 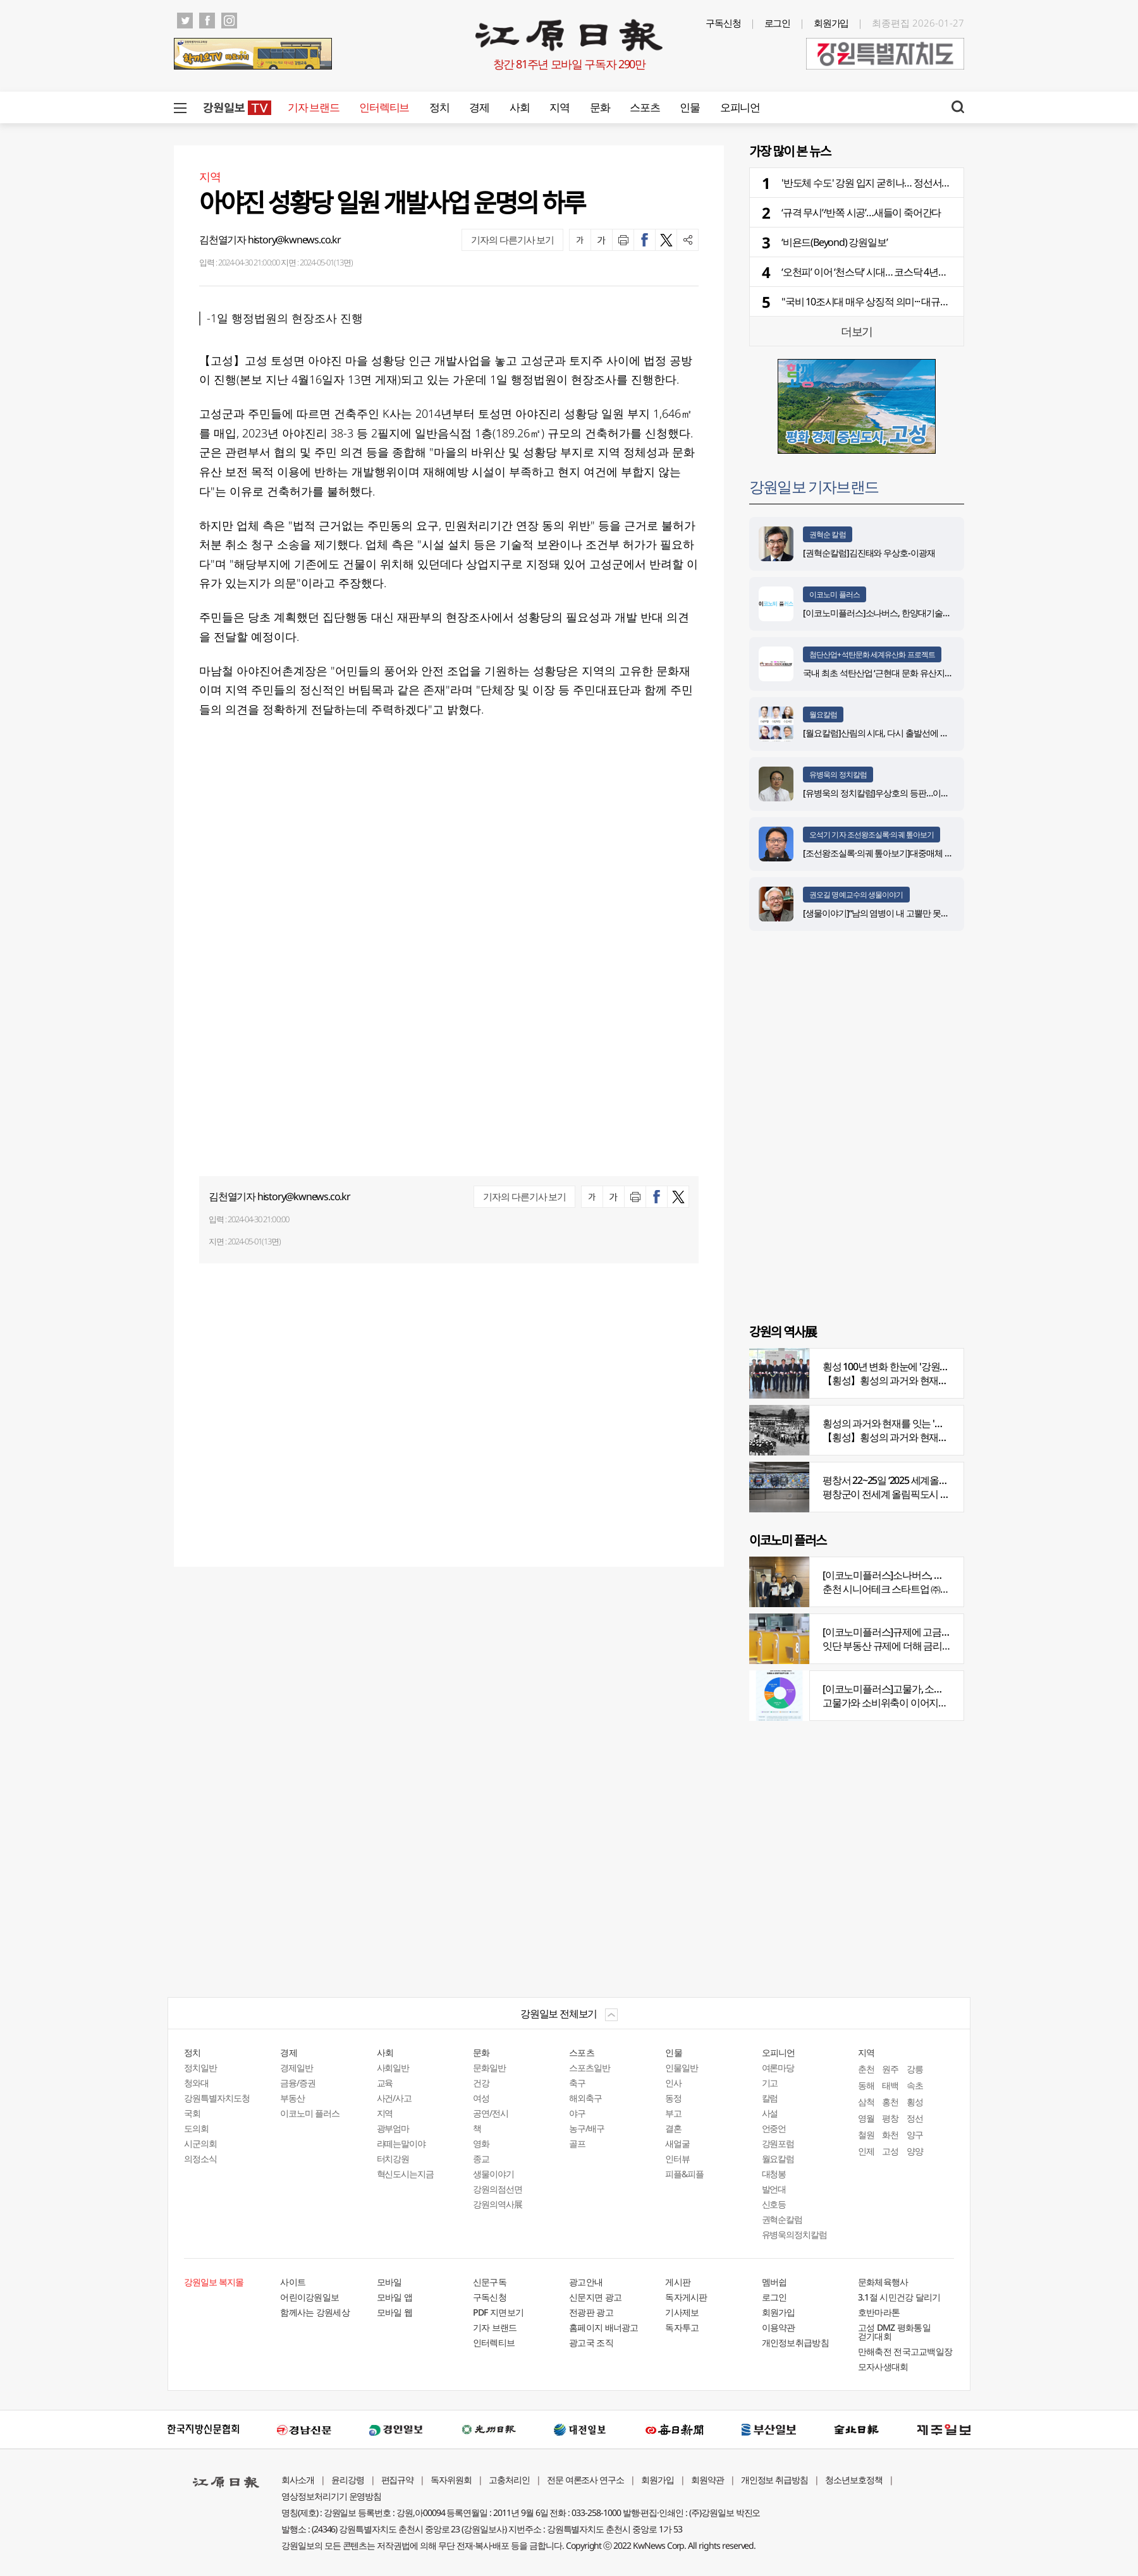 What do you see at coordinates (770, 2113) in the screenshot?
I see `사설` at bounding box center [770, 2113].